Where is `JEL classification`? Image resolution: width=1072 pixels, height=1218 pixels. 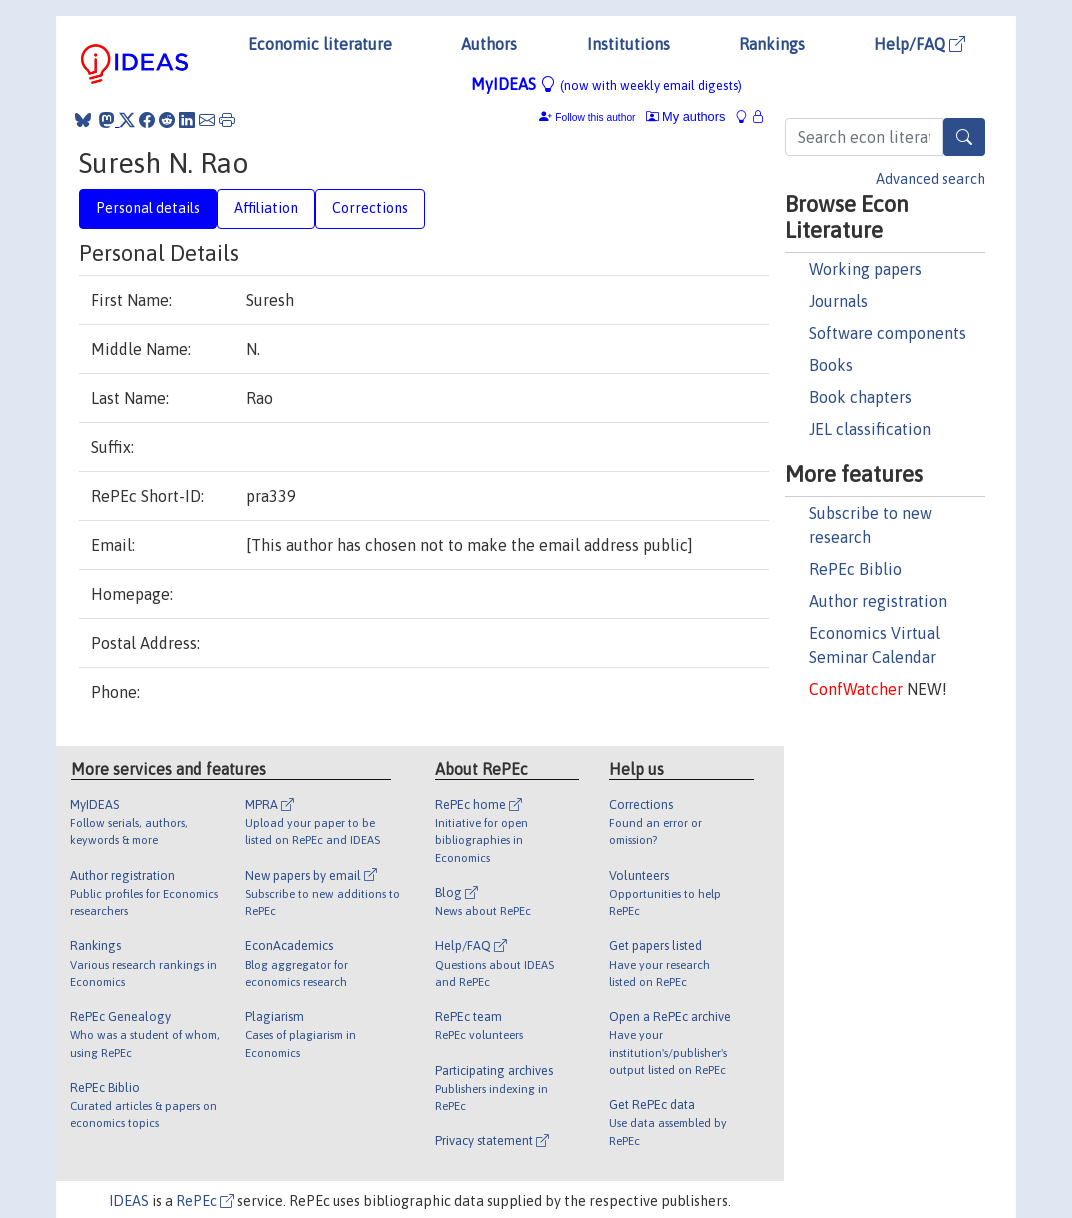
JEL classification is located at coordinates (870, 429).